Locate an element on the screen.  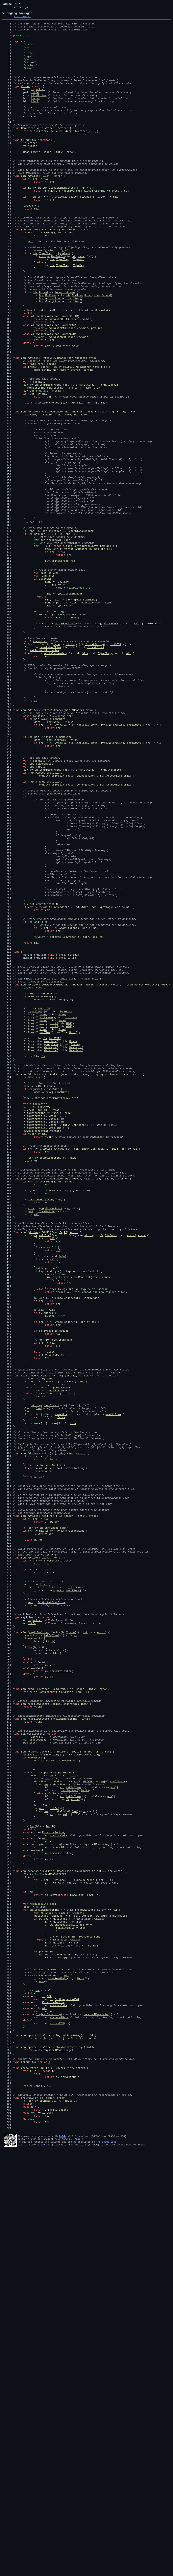
fmtStr is located at coordinates (28, 772).